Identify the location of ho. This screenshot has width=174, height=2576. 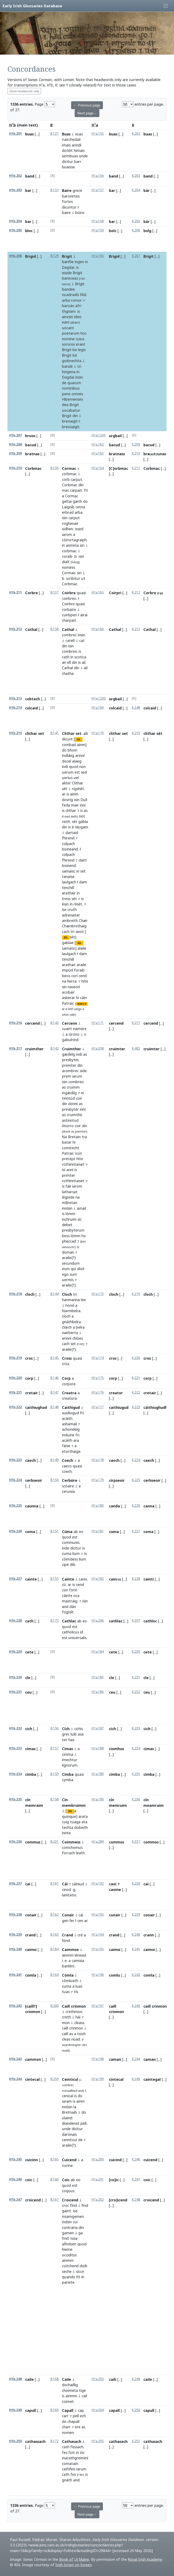
(83, 1235).